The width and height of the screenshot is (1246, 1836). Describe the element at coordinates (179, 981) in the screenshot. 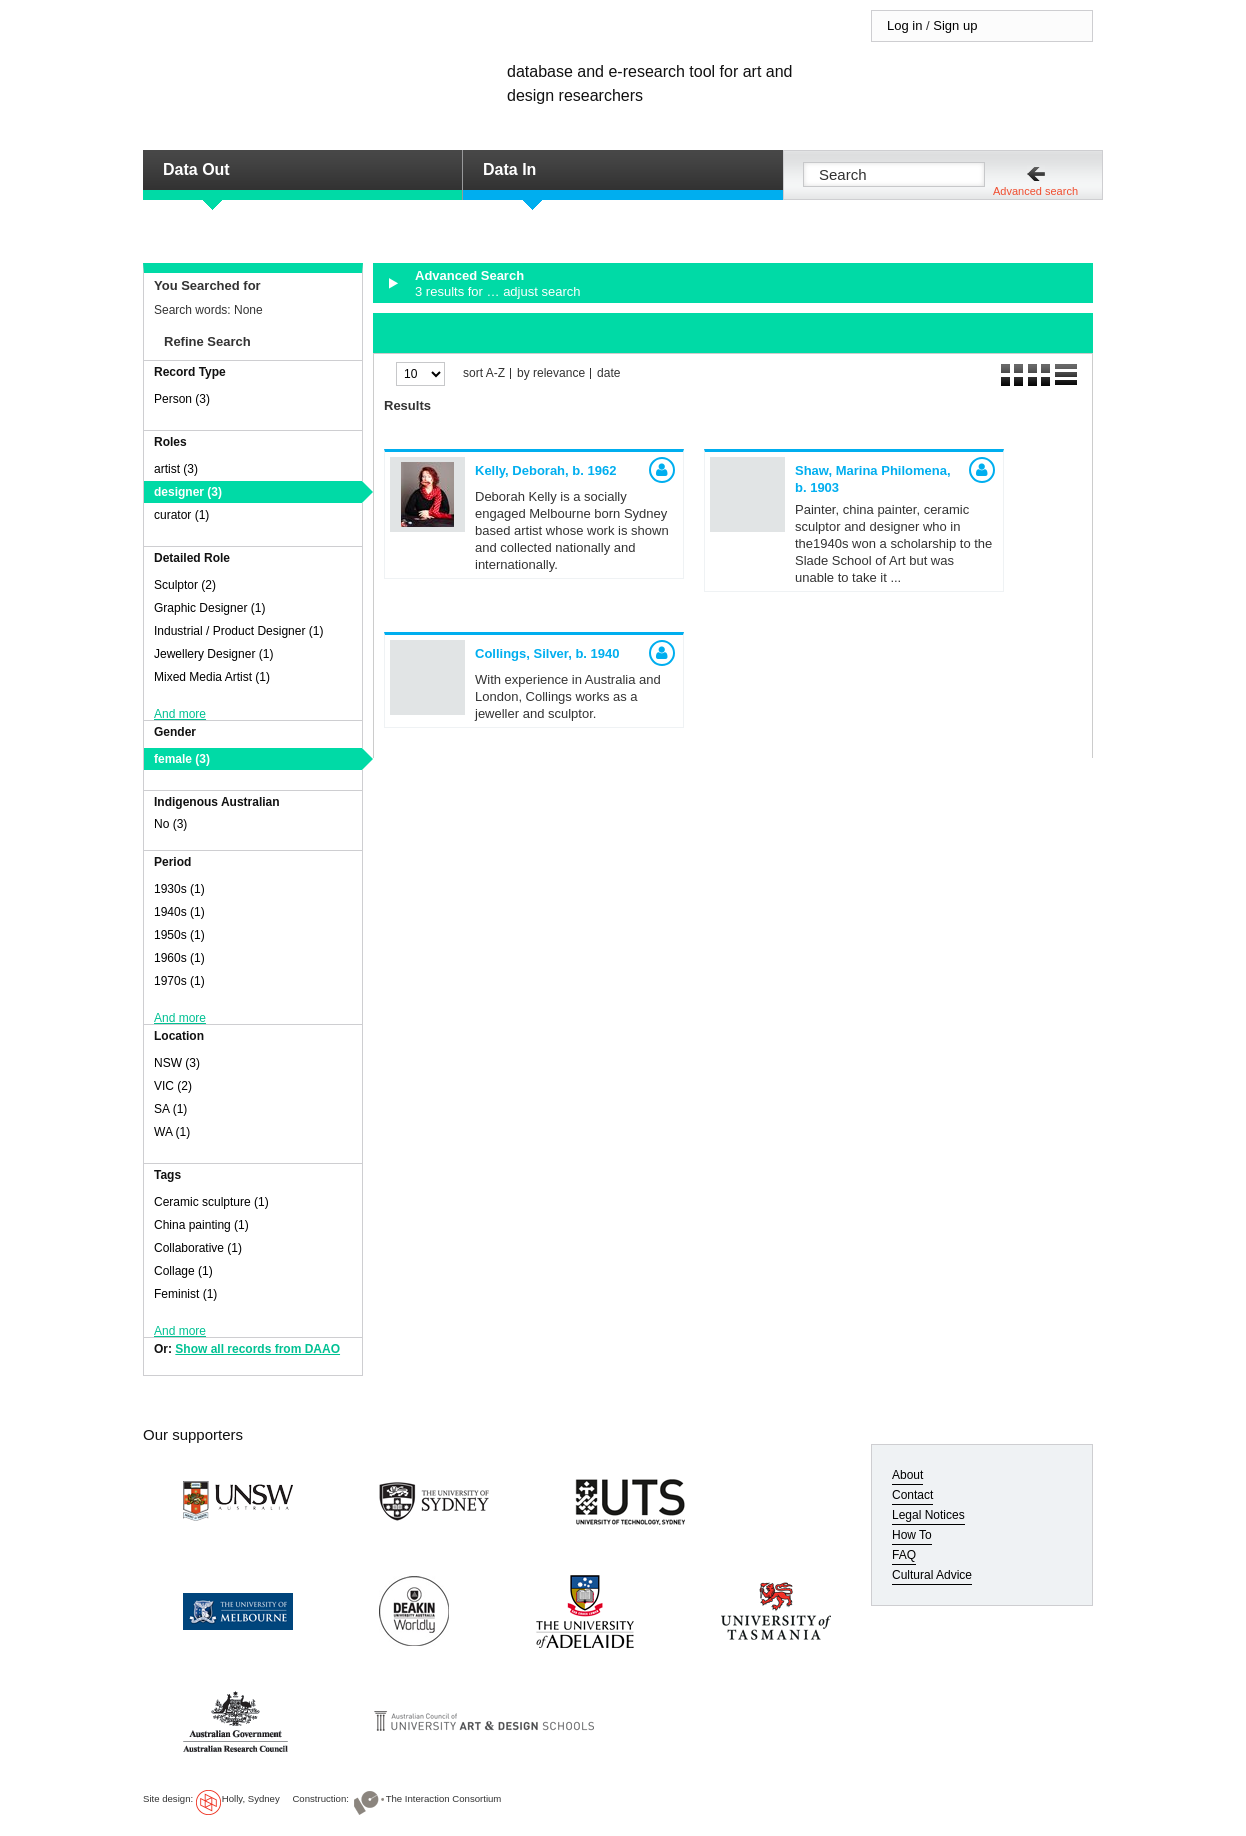

I see `1970s (1)` at that location.